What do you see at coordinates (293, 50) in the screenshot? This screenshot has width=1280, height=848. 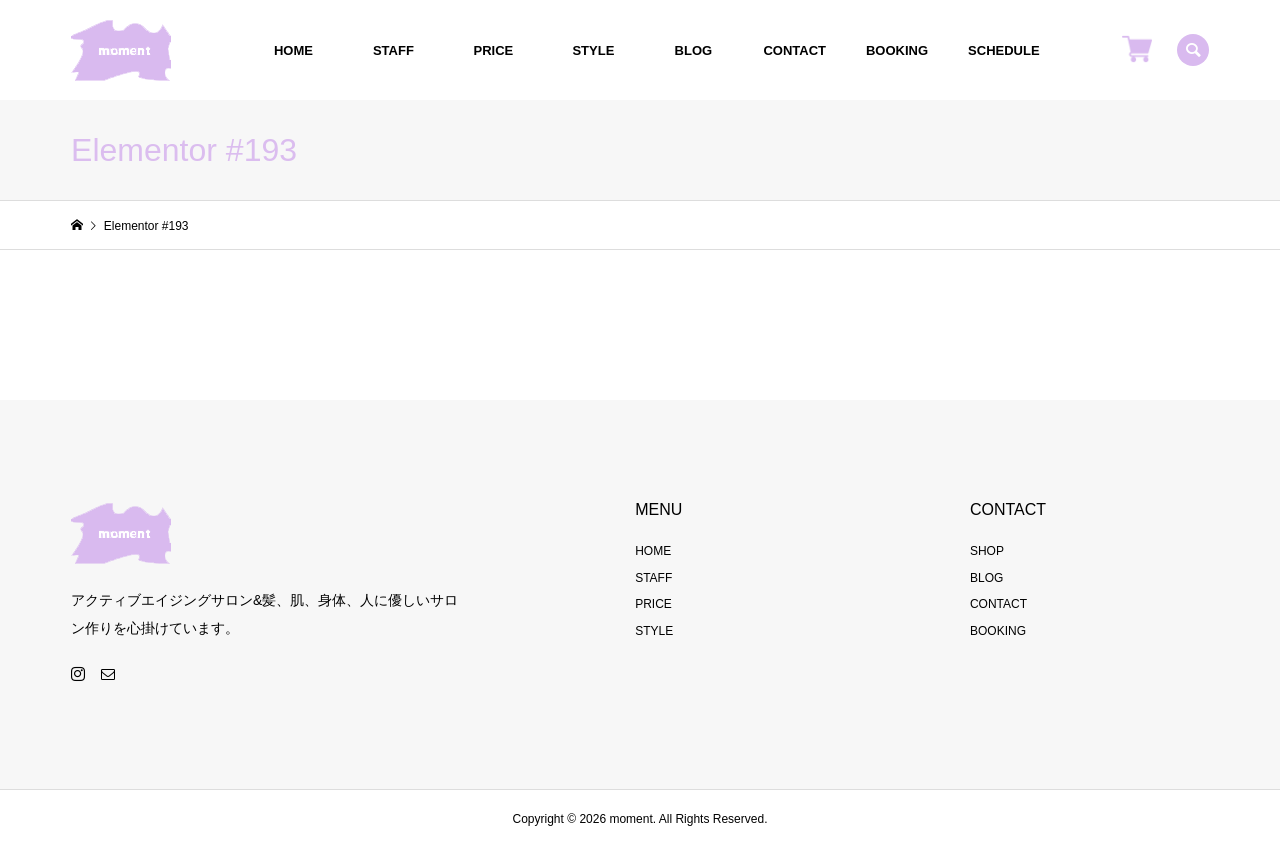 I see `HOME` at bounding box center [293, 50].